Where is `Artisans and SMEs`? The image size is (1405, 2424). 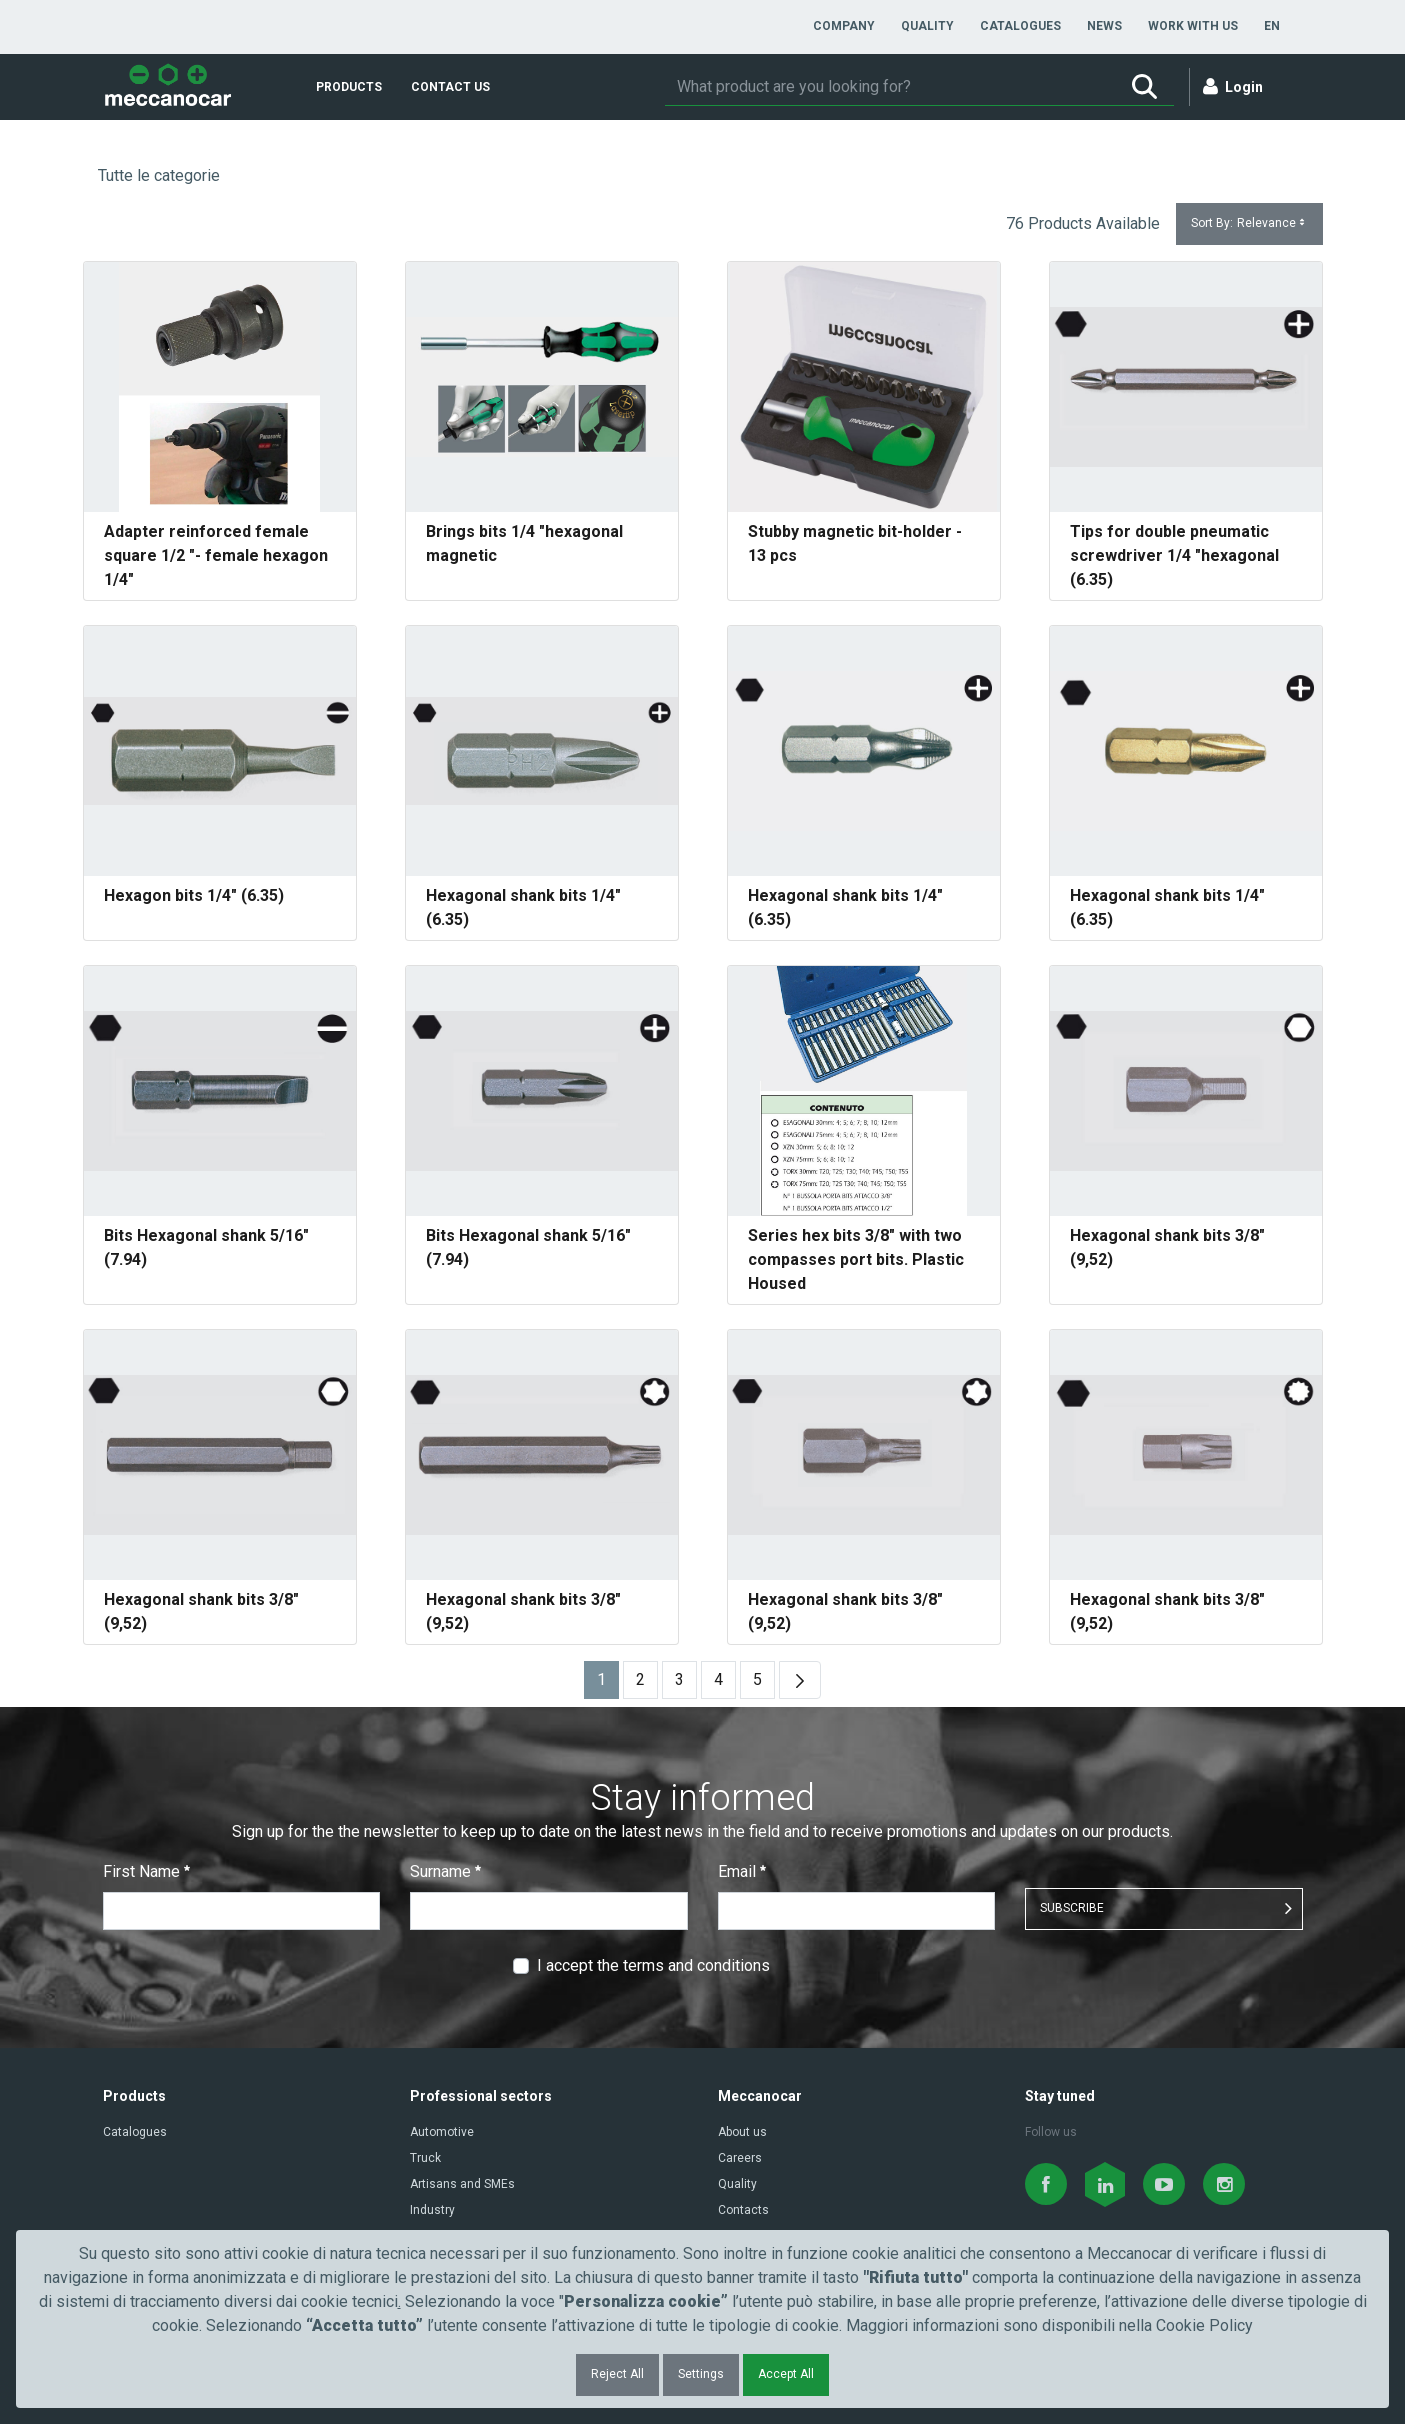
Artisans and SMEs is located at coordinates (462, 2184).